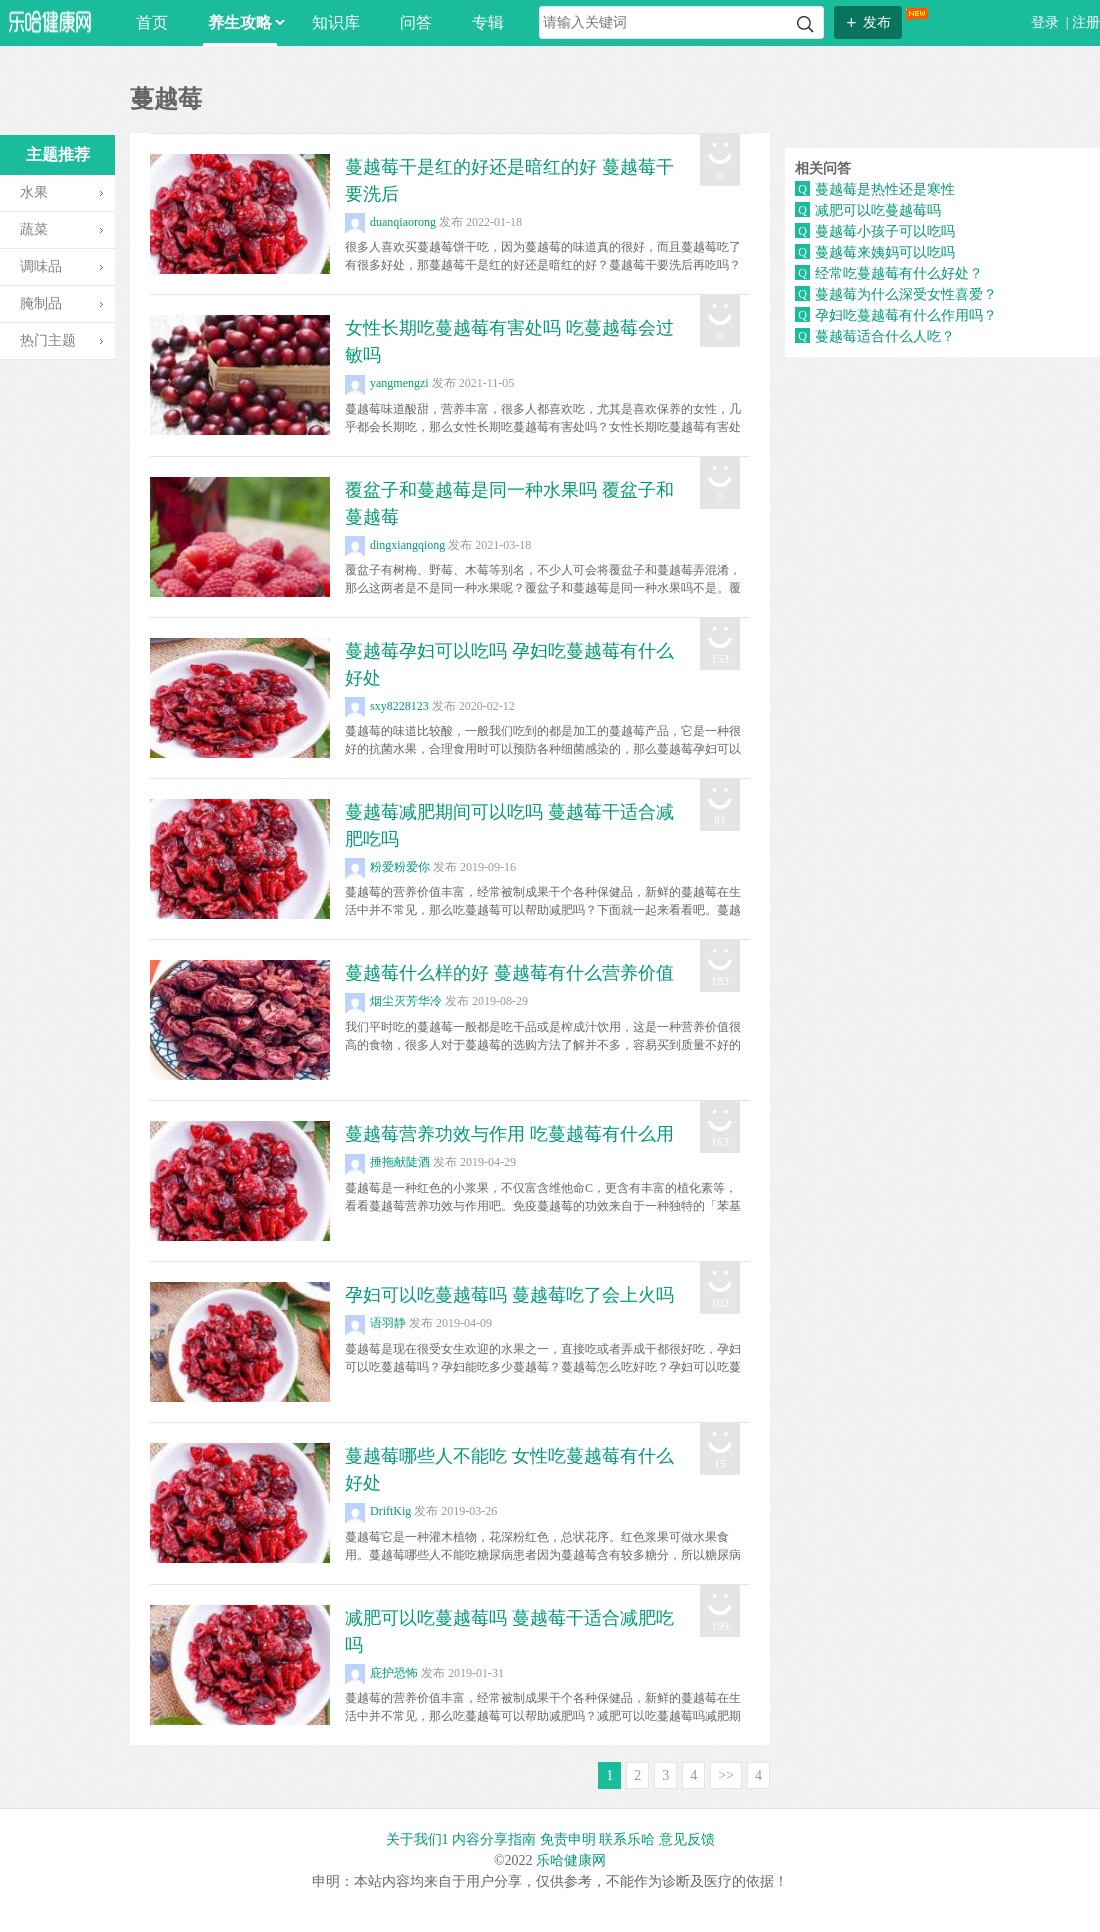  Describe the element at coordinates (1086, 22) in the screenshot. I see `注册` at that location.